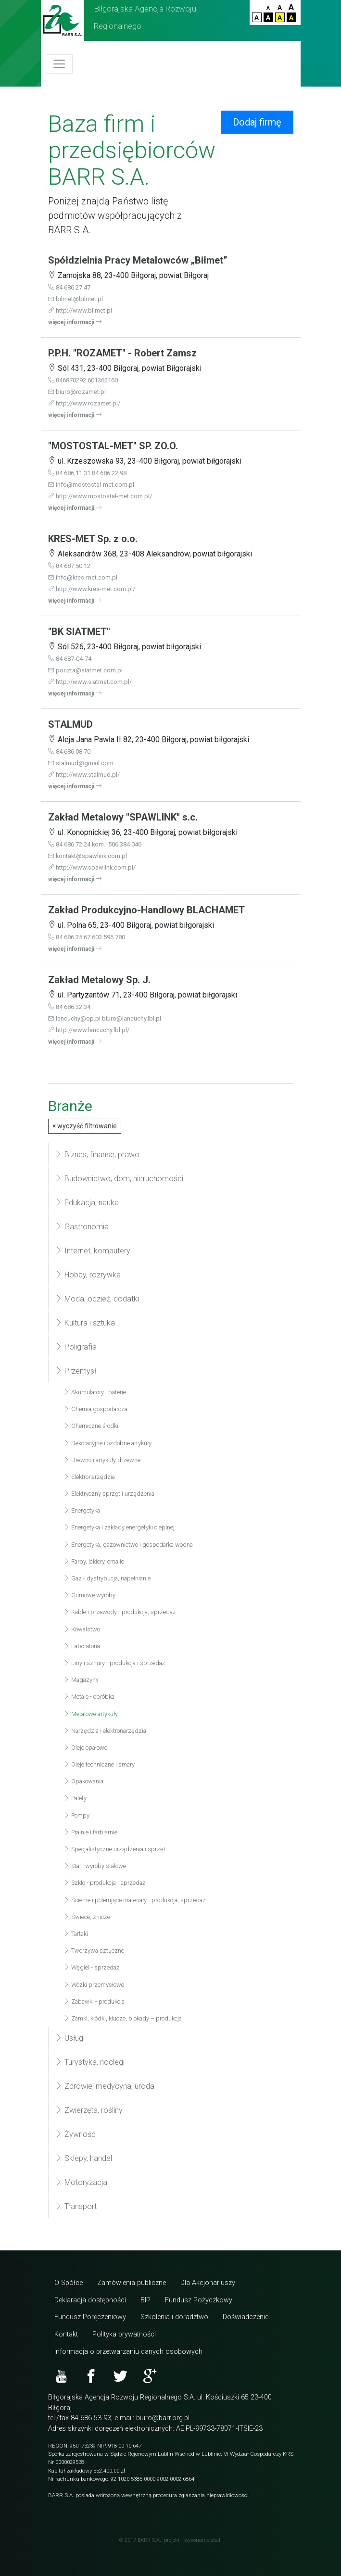 Image resolution: width=341 pixels, height=2576 pixels. I want to click on Poligrafia, so click(76, 1346).